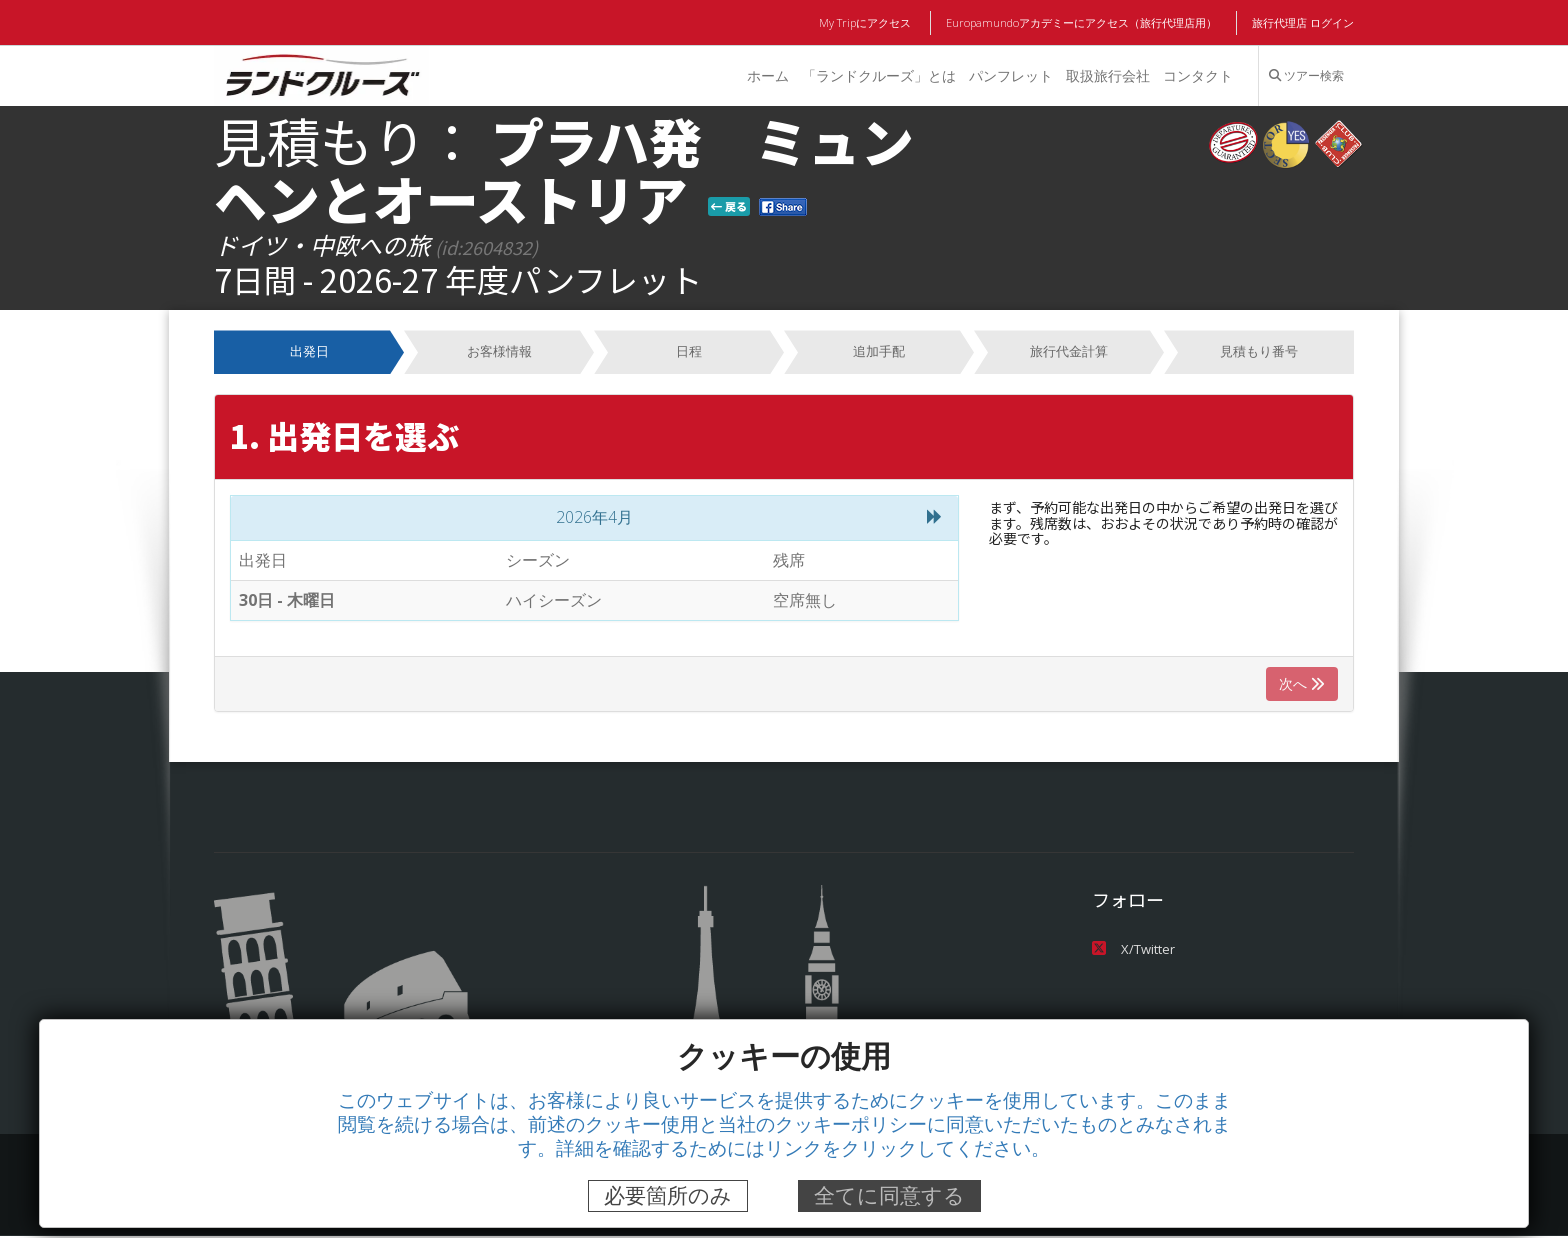  Describe the element at coordinates (668, 1195) in the screenshot. I see `必要箇所のみ` at that location.